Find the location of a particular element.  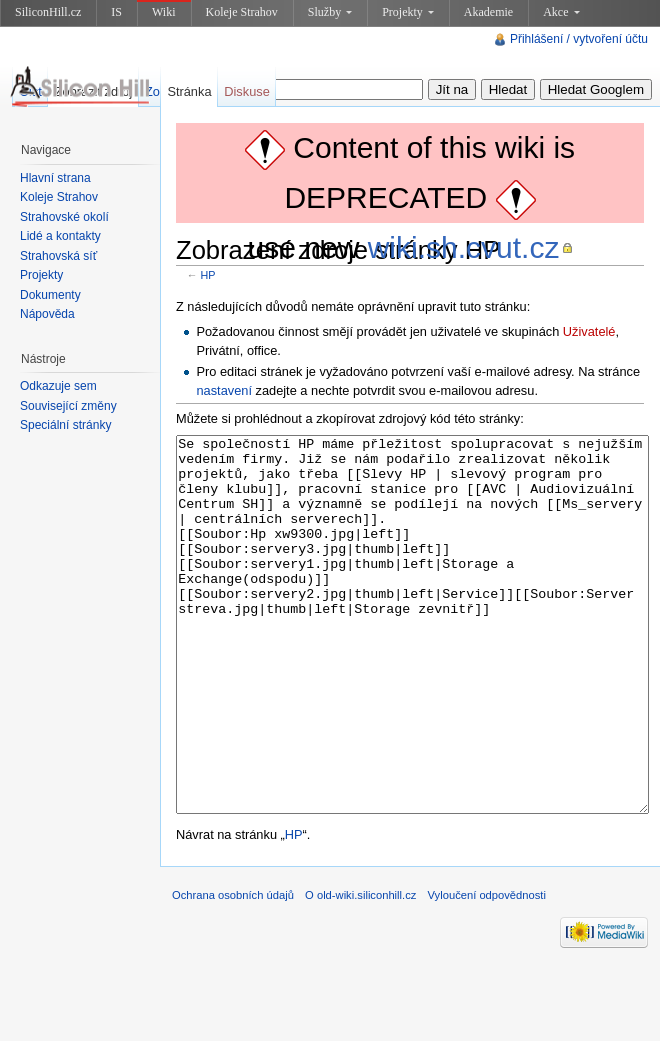

Dokumenty is located at coordinates (50, 295).